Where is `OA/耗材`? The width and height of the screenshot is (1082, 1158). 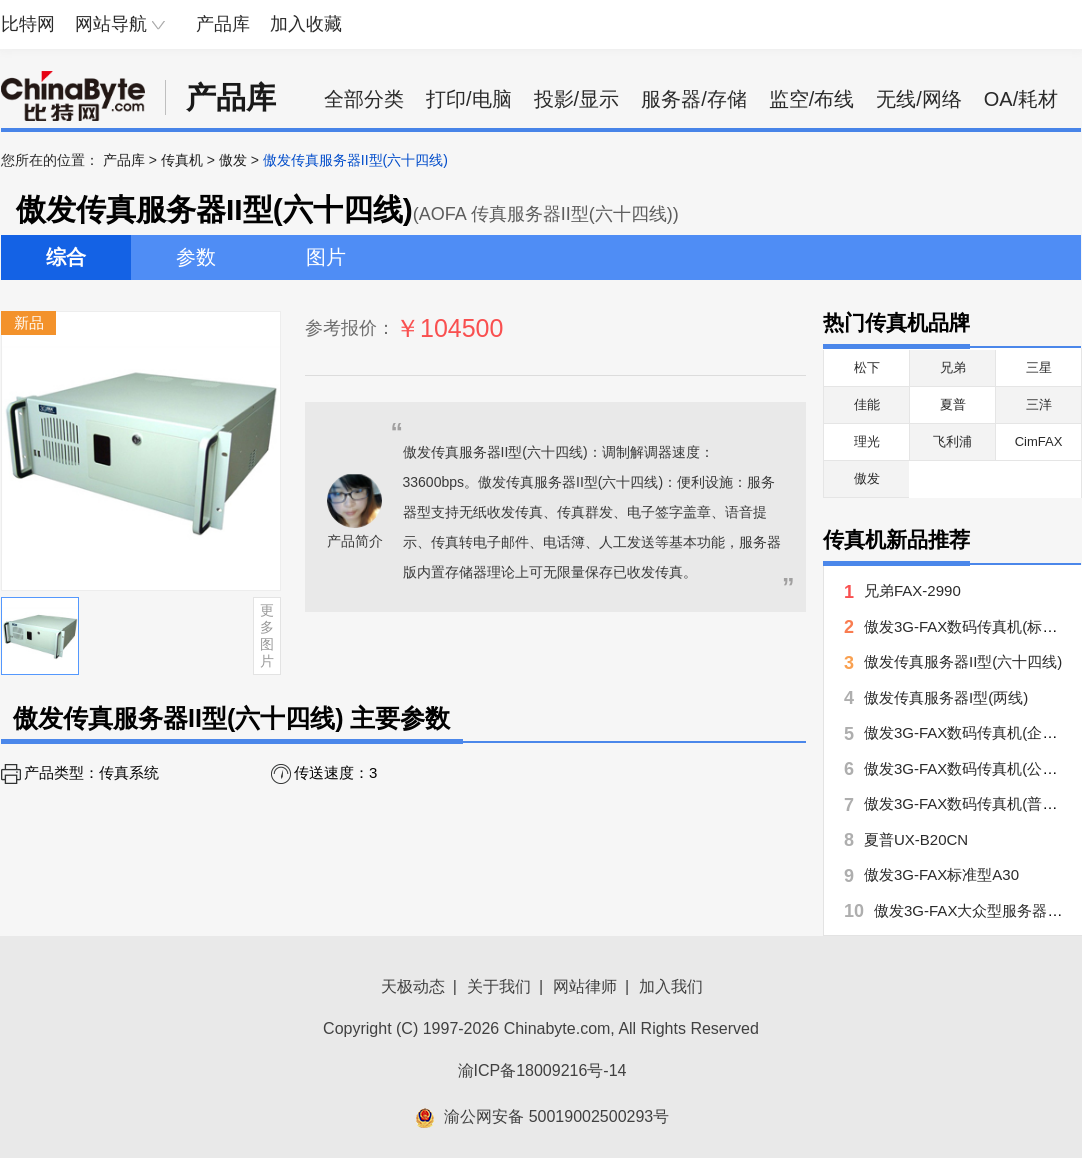
OA/耗材 is located at coordinates (1021, 99).